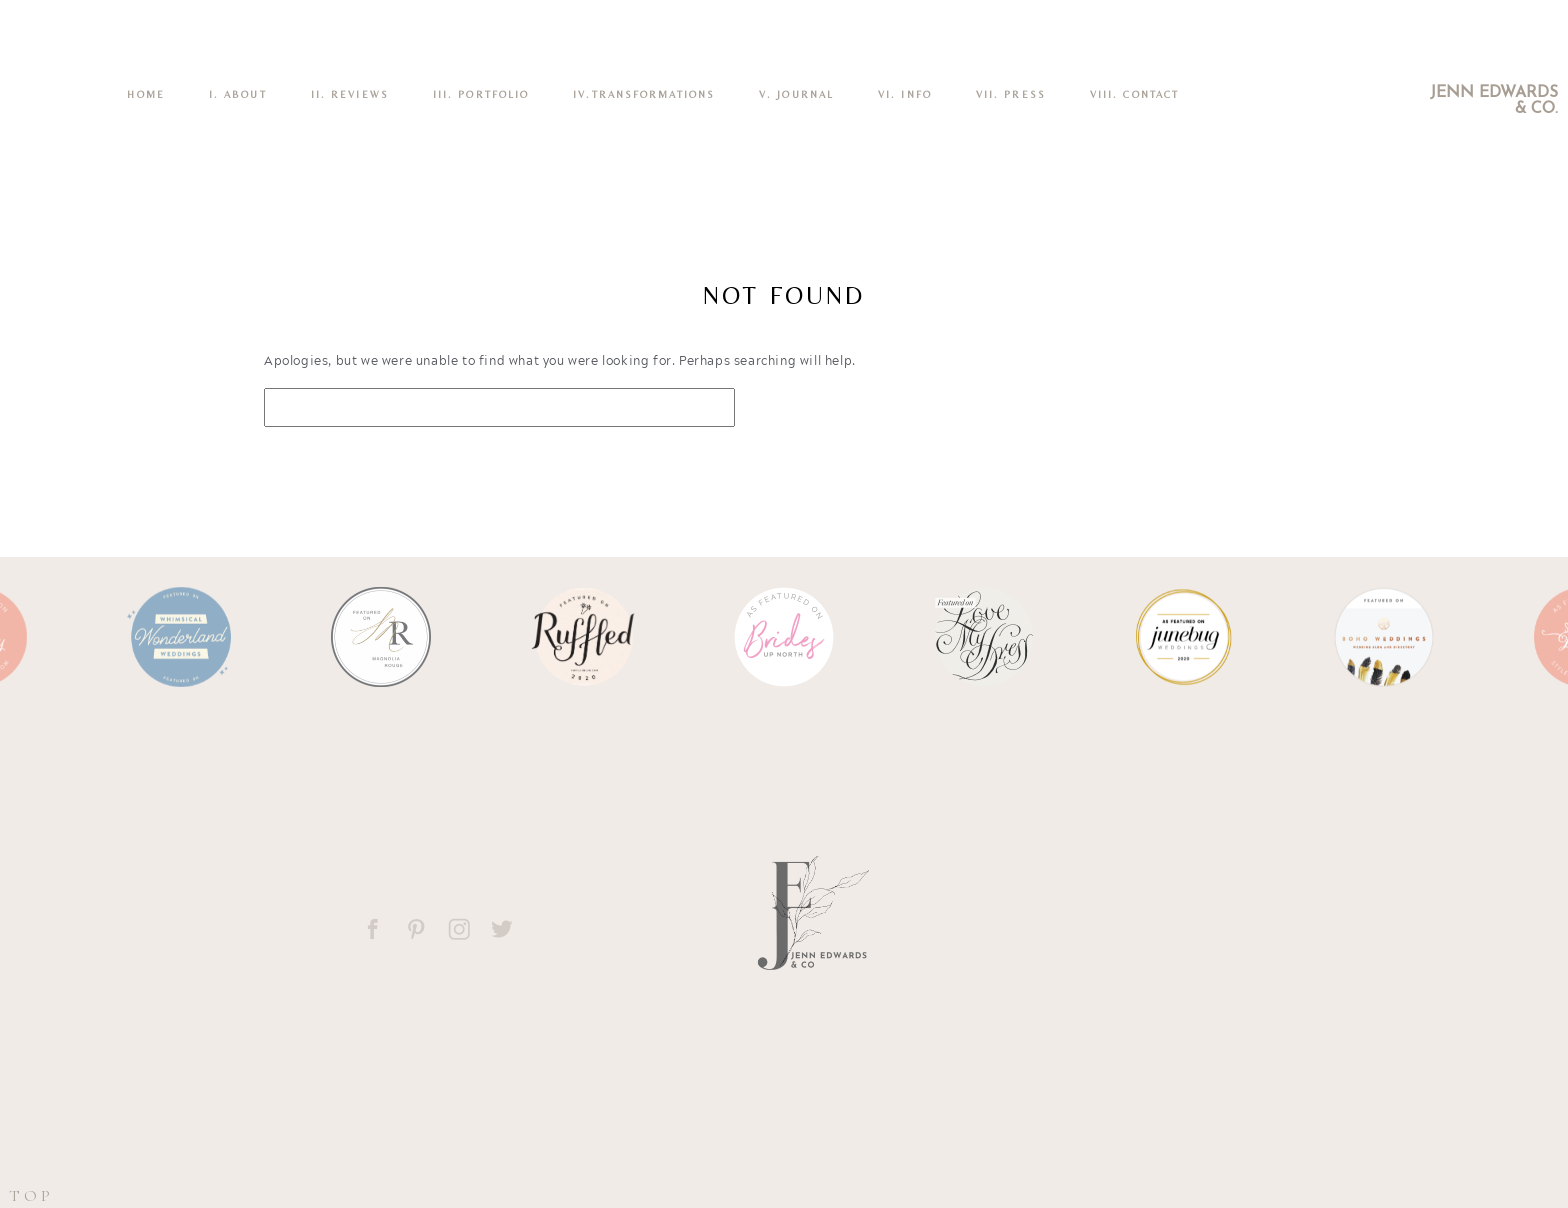 Image resolution: width=1568 pixels, height=1208 pixels. Describe the element at coordinates (905, 94) in the screenshot. I see `VI. INFO` at that location.